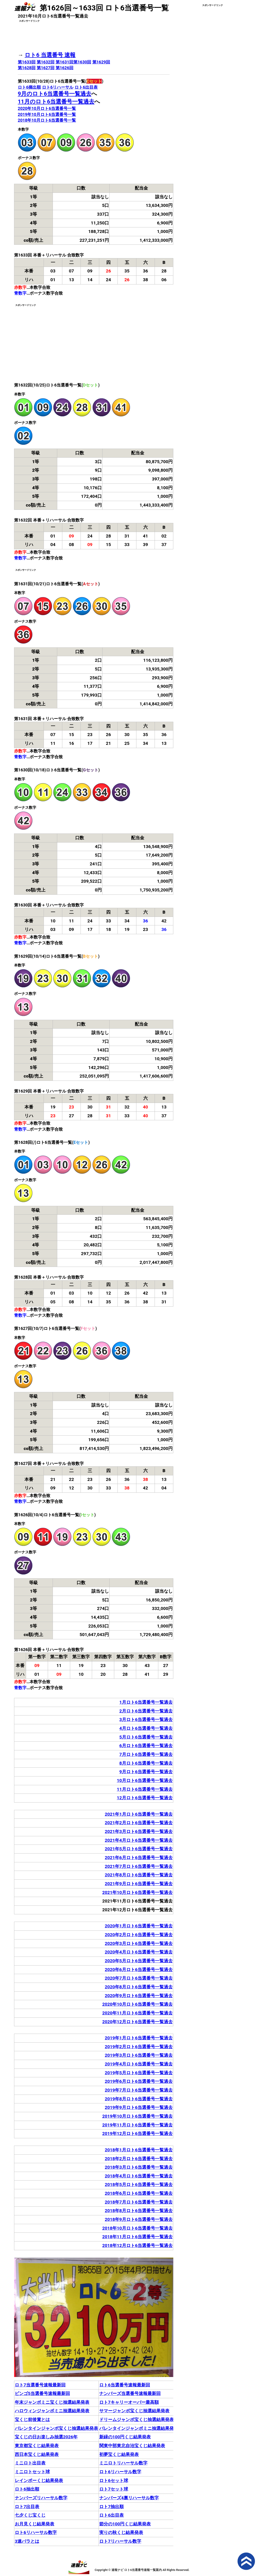  Describe the element at coordinates (120, 2541) in the screenshot. I see `ロト7リハーサル数字` at that location.